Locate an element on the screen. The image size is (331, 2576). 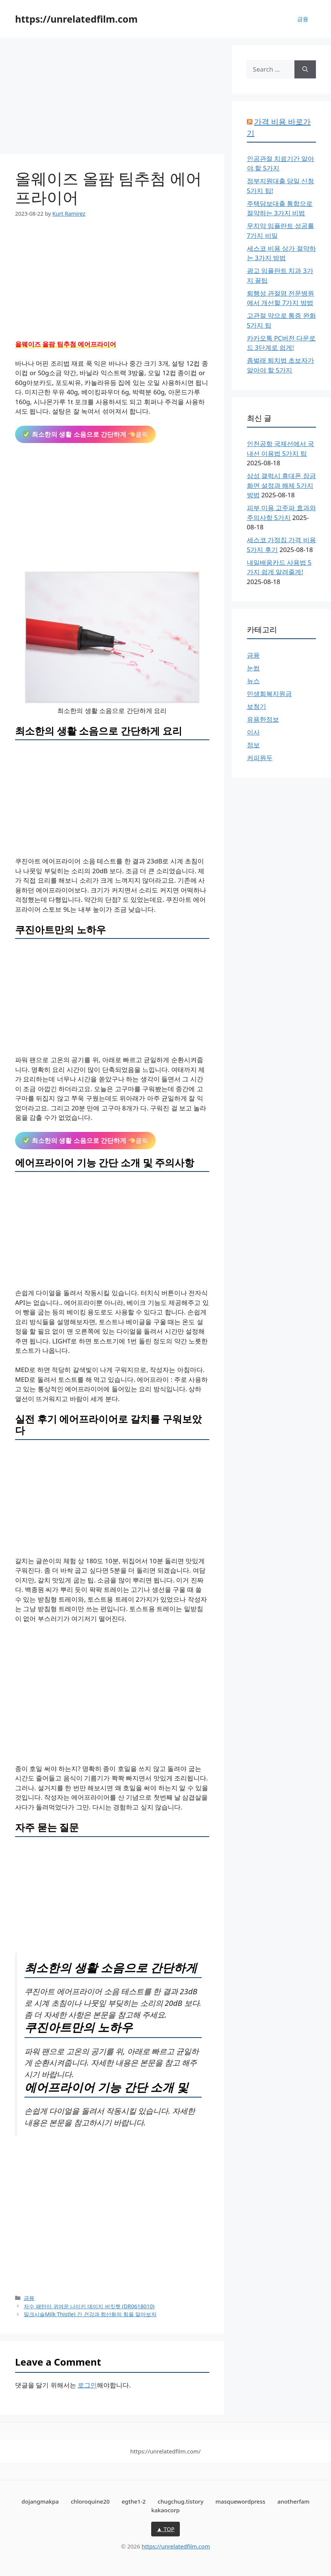
보청기 is located at coordinates (256, 706).